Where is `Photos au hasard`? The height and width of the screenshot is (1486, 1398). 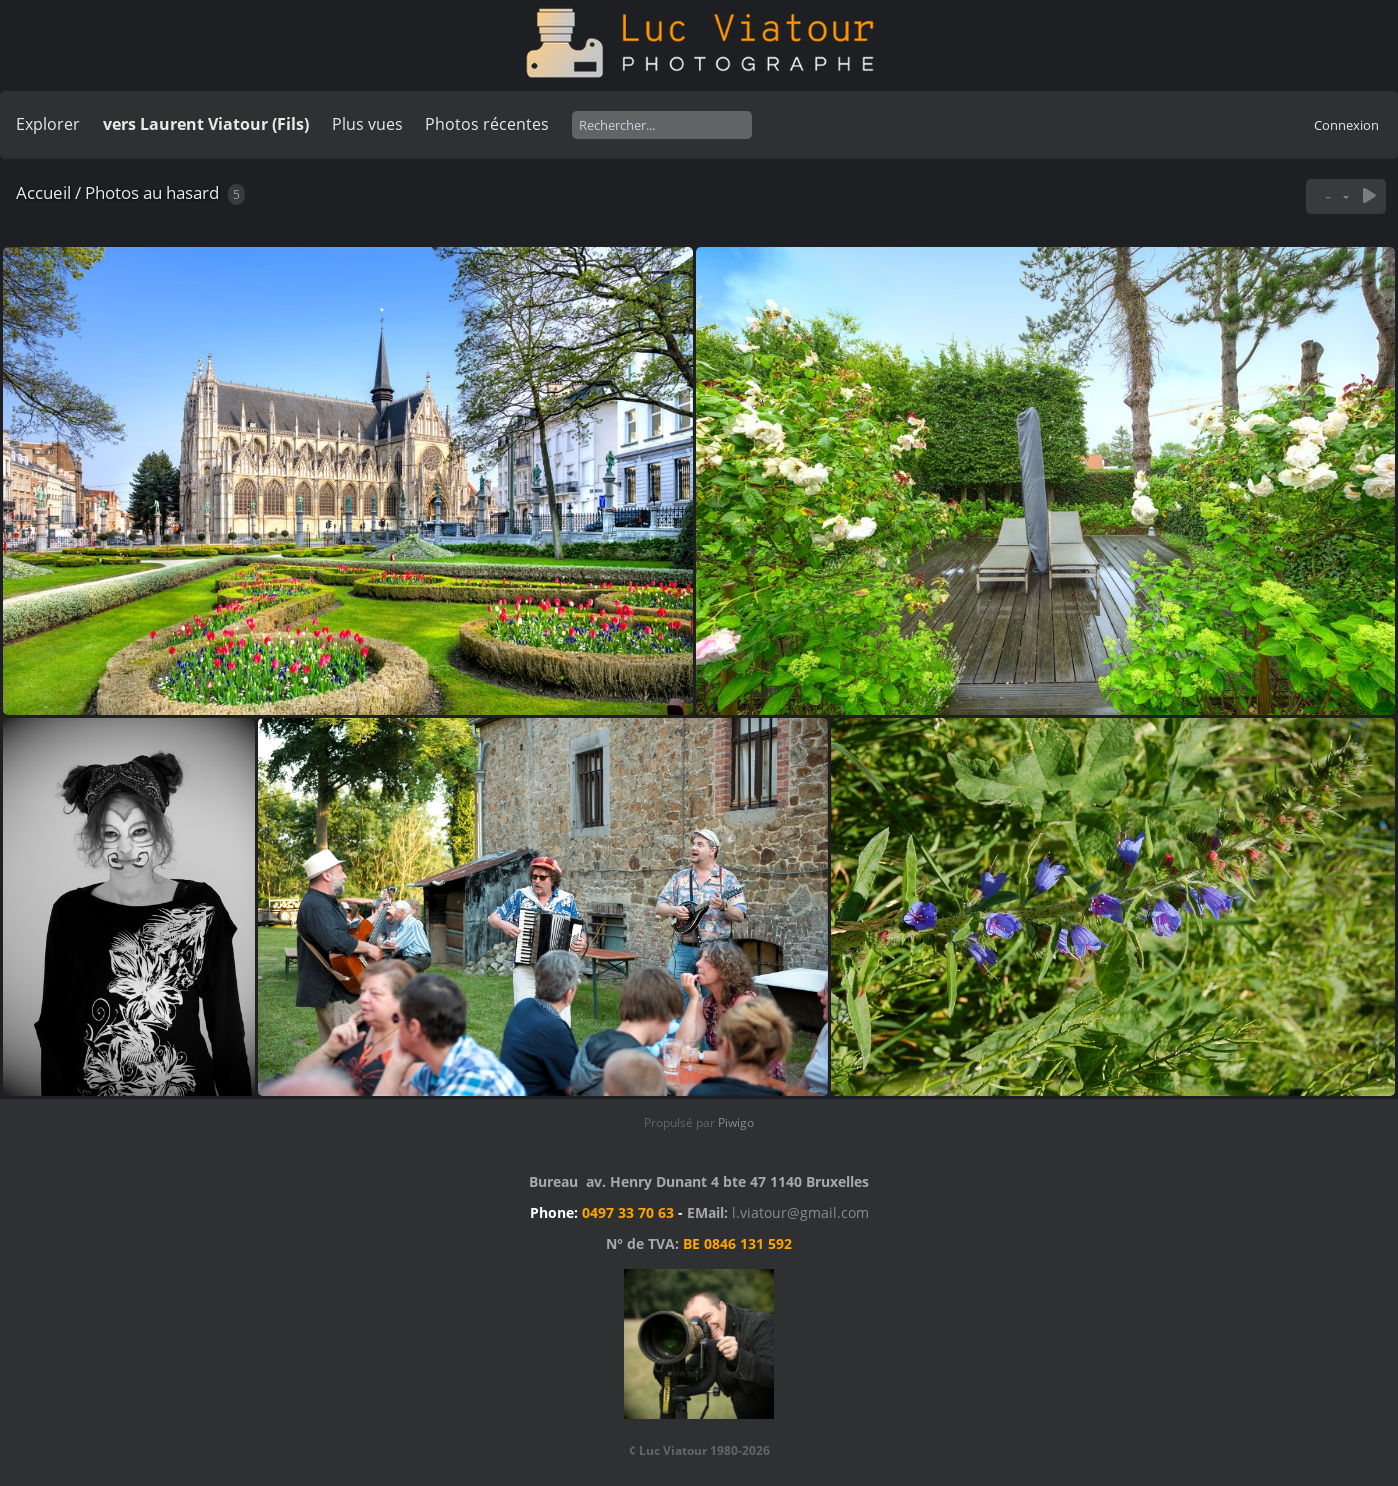 Photos au hasard is located at coordinates (152, 192).